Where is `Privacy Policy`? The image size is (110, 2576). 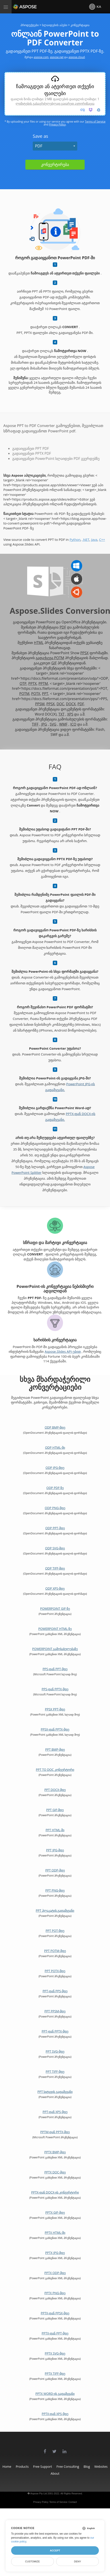 Privacy Policy is located at coordinates (57, 124).